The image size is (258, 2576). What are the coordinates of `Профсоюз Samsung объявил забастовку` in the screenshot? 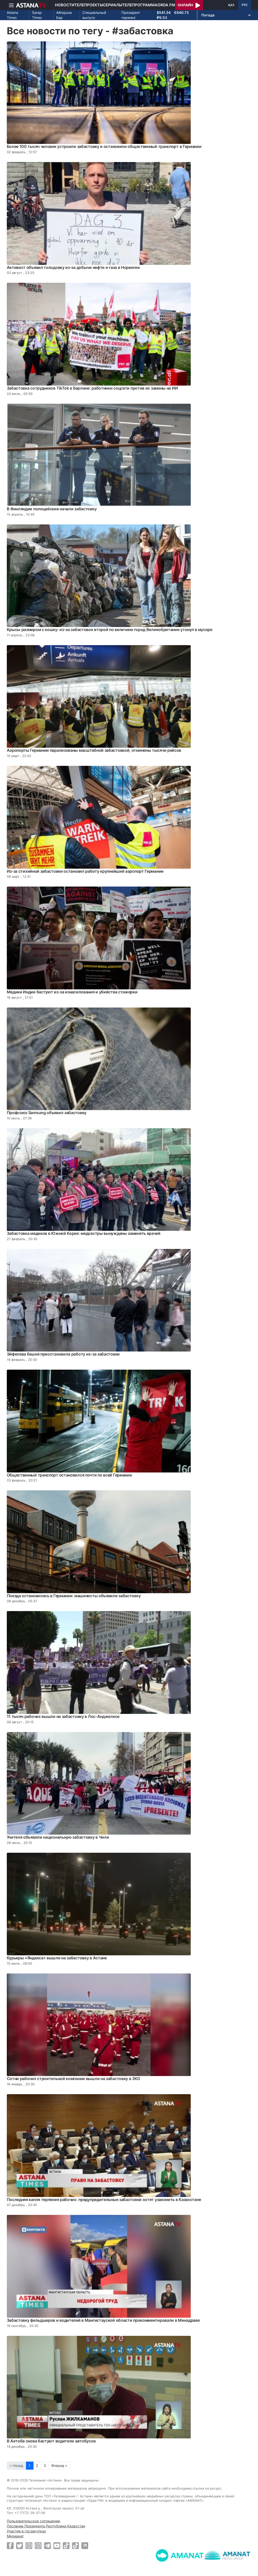 It's located at (47, 1112).